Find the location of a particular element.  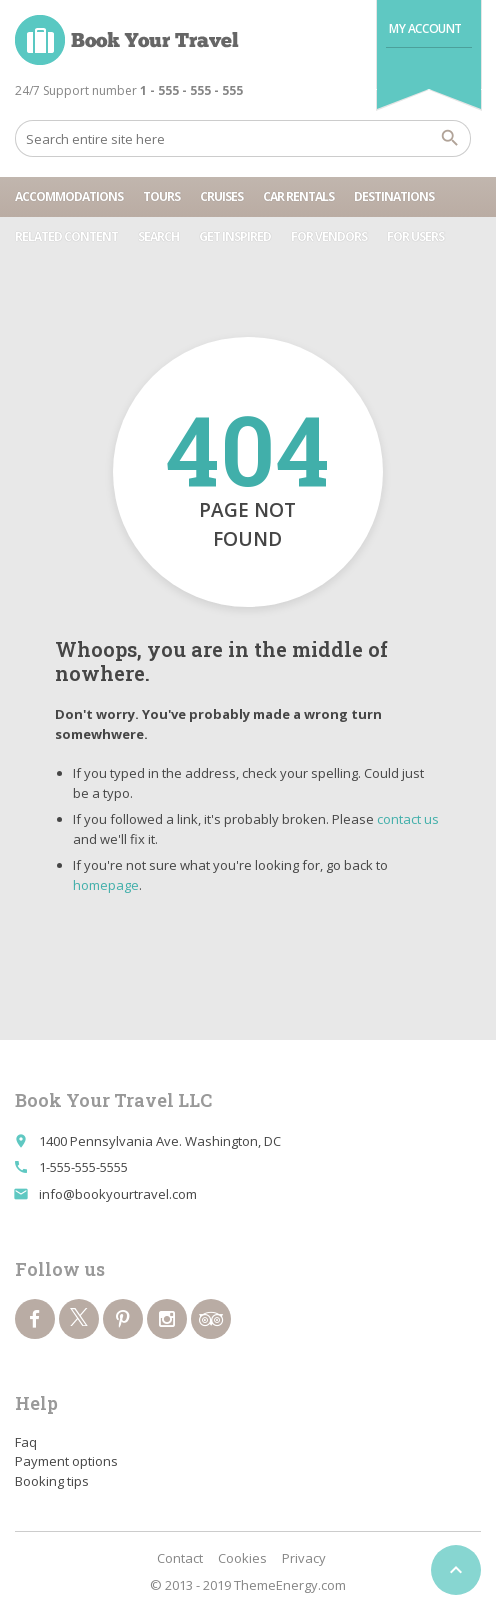

Car rentals is located at coordinates (298, 196).